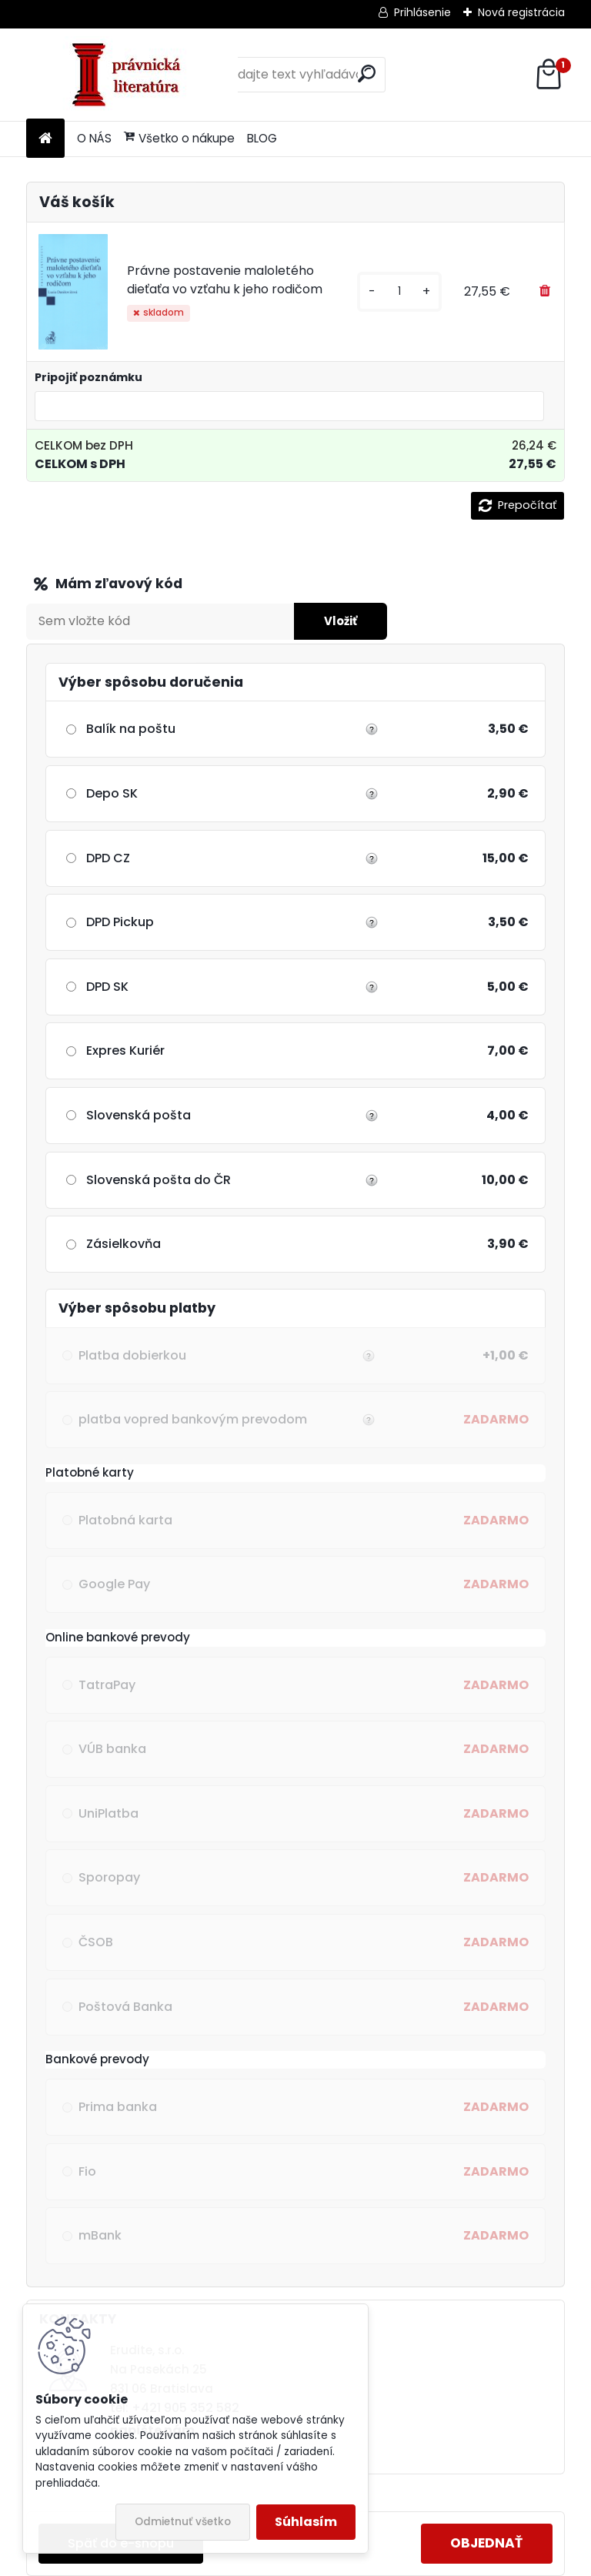 This screenshot has width=591, height=2576. I want to click on DPD SK, so click(107, 986).